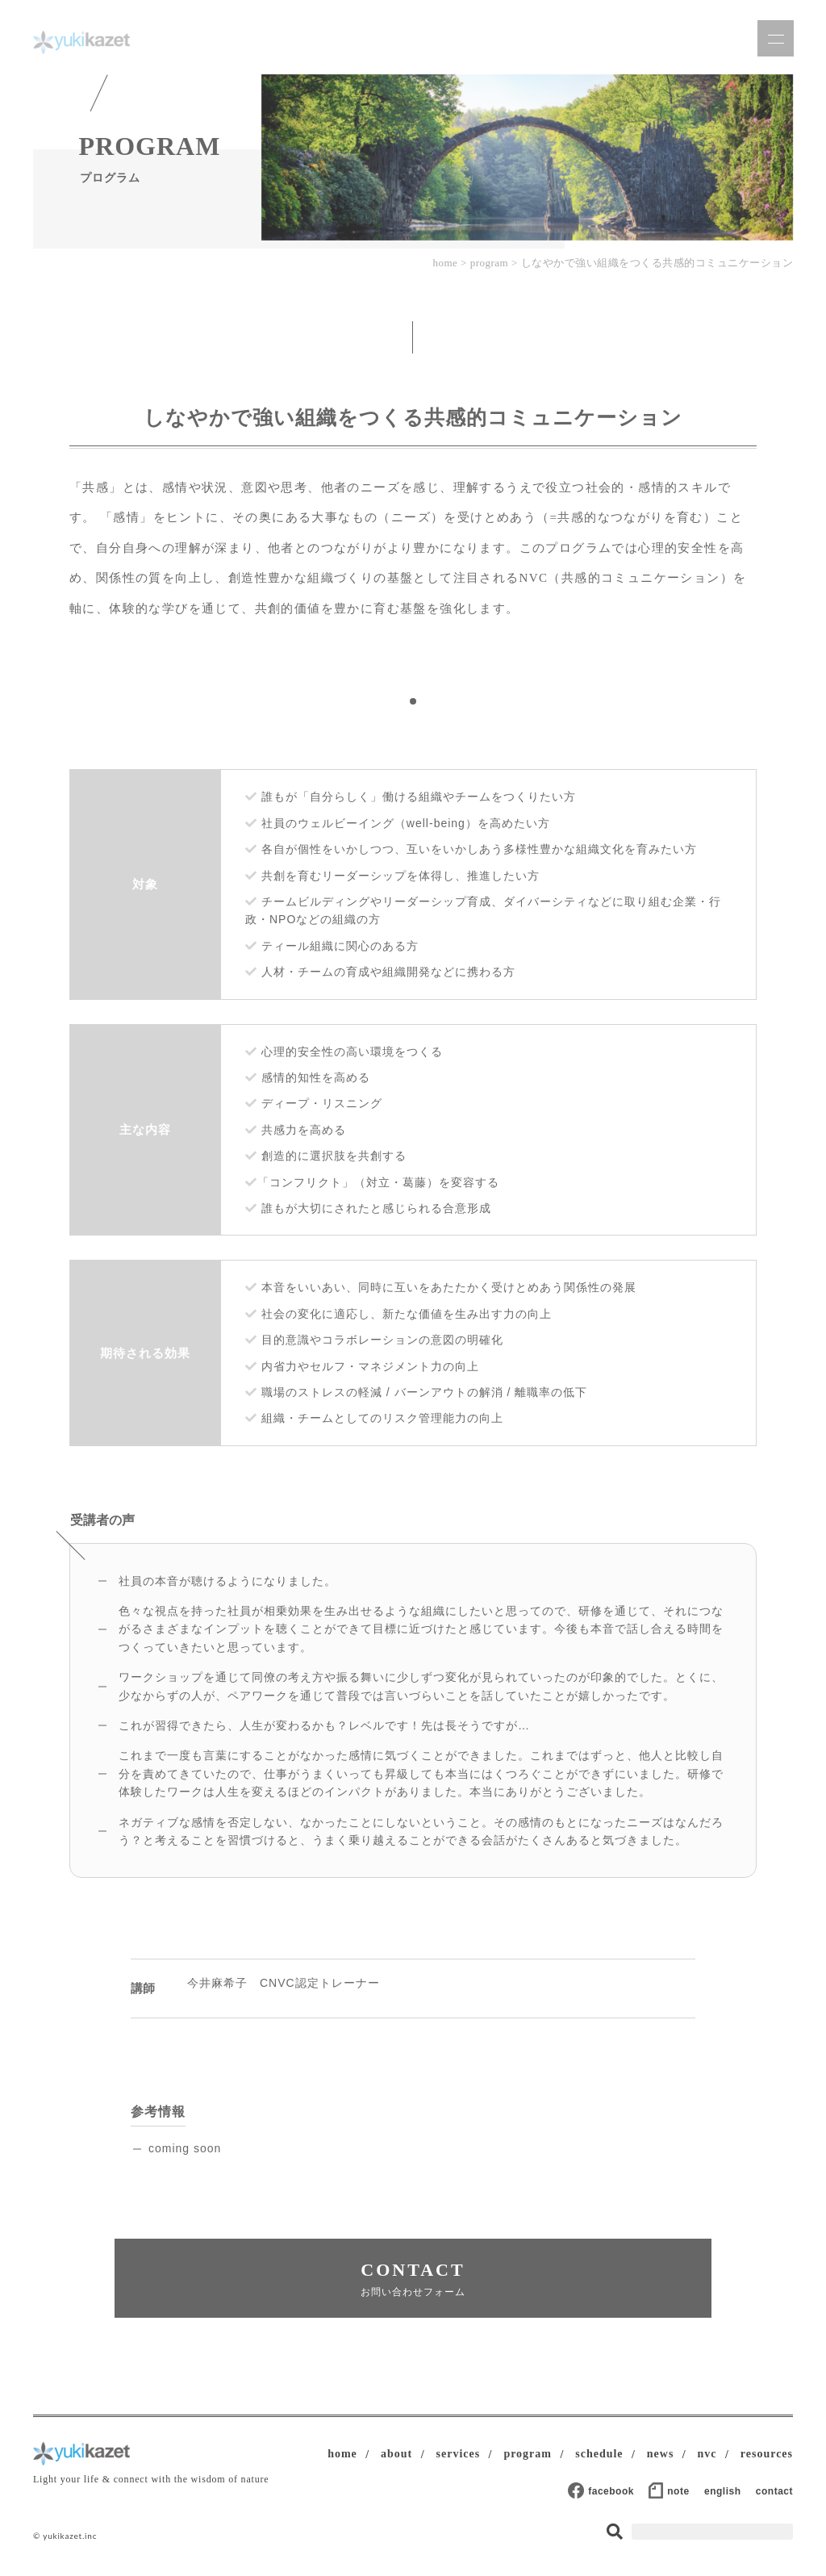 This screenshot has height=2576, width=826. I want to click on home, so click(444, 263).